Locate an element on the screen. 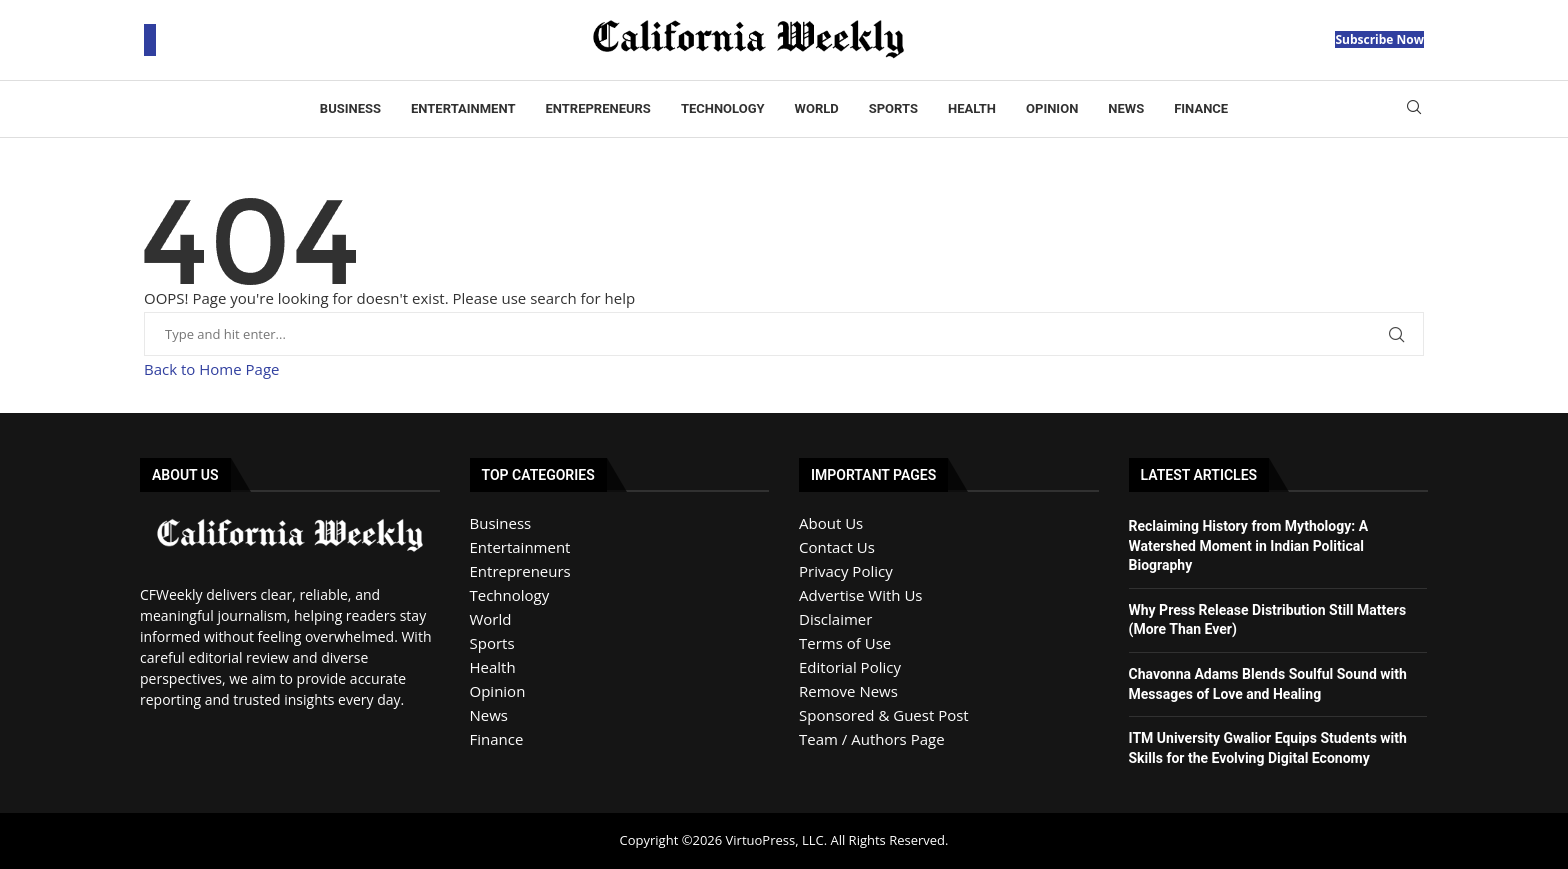 The image size is (1568, 869). Opinion is located at coordinates (1052, 108).